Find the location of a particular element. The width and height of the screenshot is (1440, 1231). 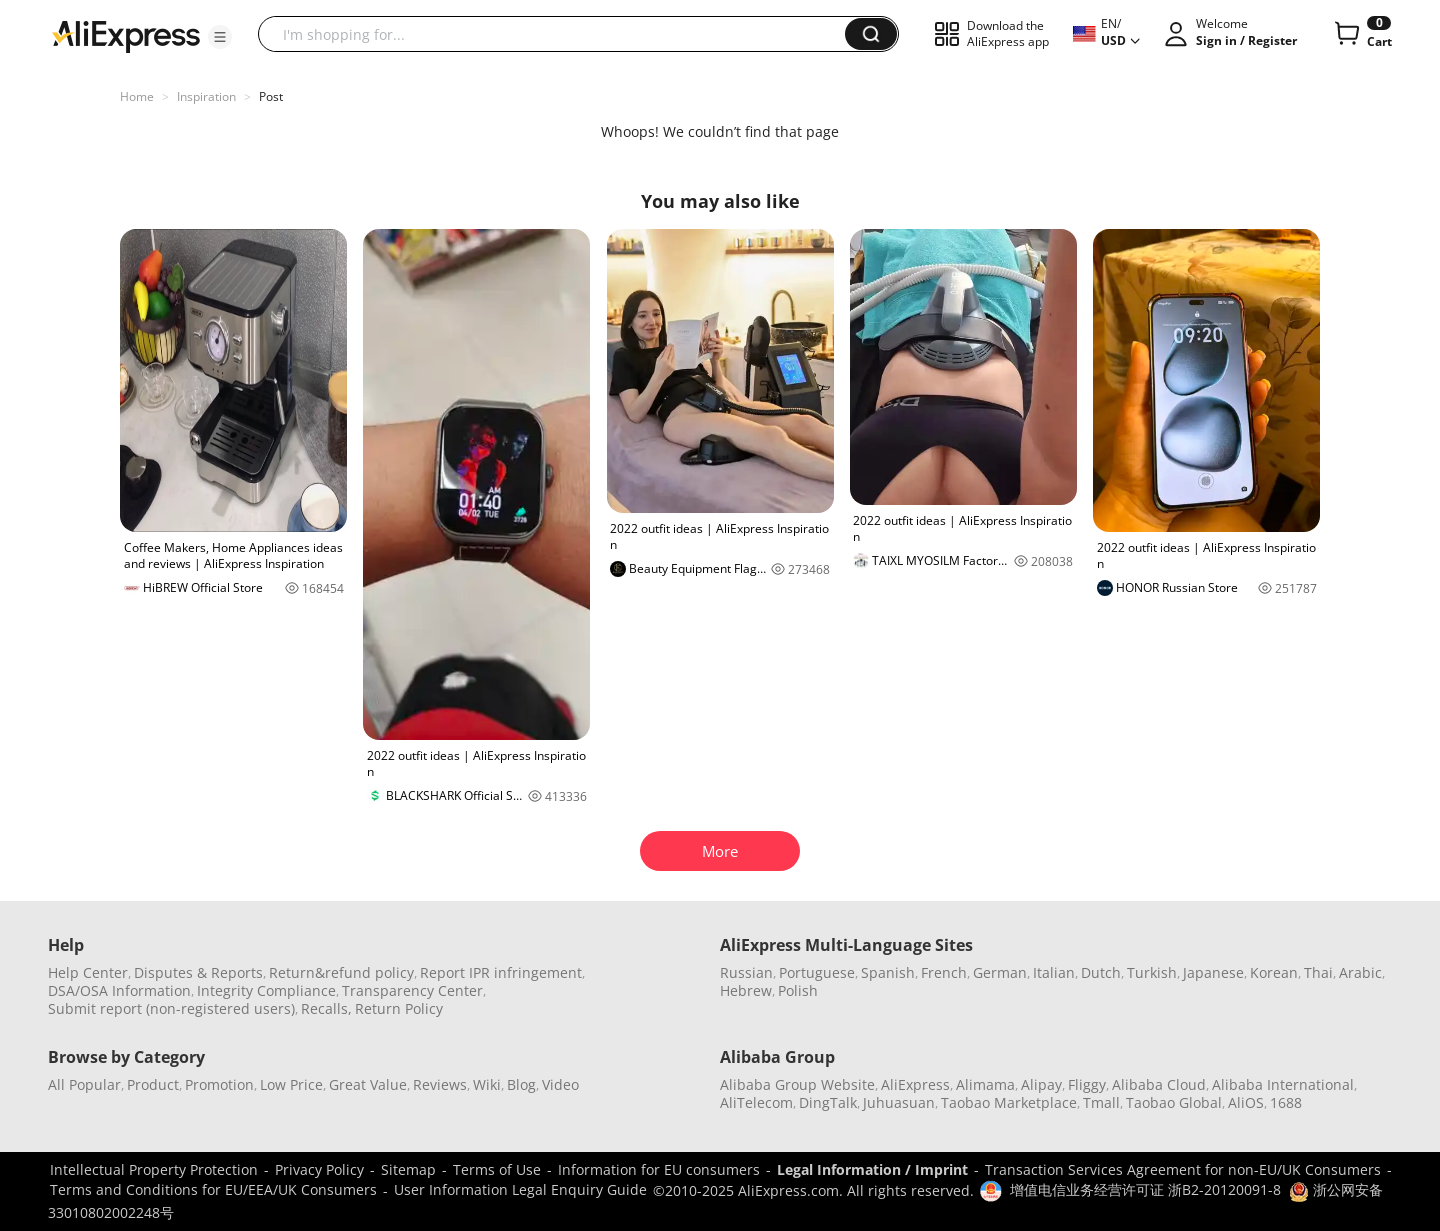

Promotion is located at coordinates (219, 1084).